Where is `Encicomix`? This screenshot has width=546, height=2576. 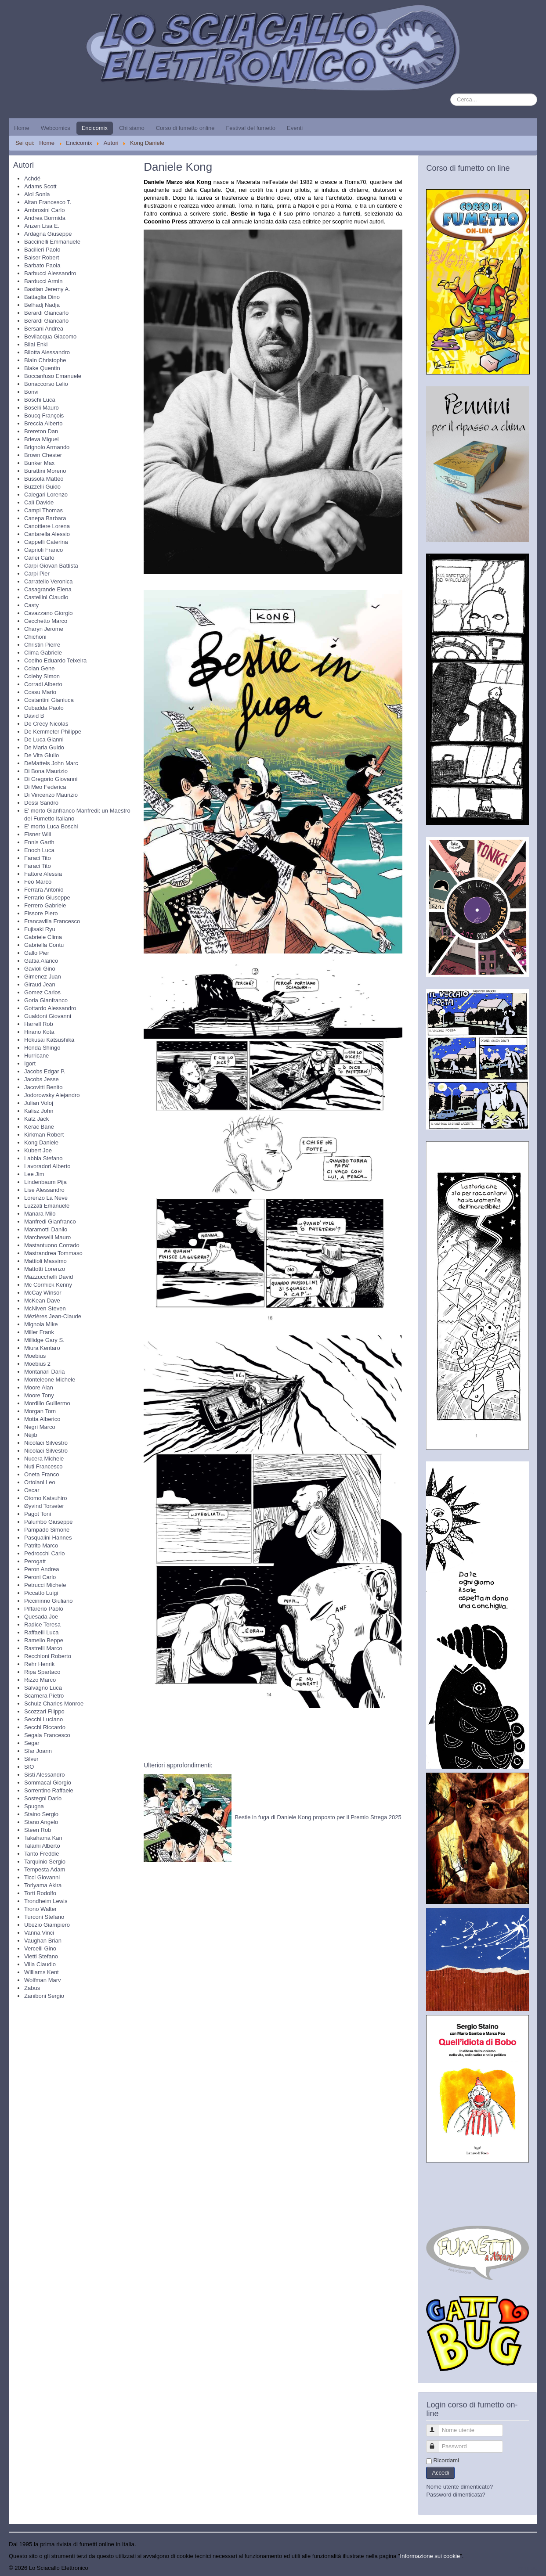
Encicomix is located at coordinates (95, 128).